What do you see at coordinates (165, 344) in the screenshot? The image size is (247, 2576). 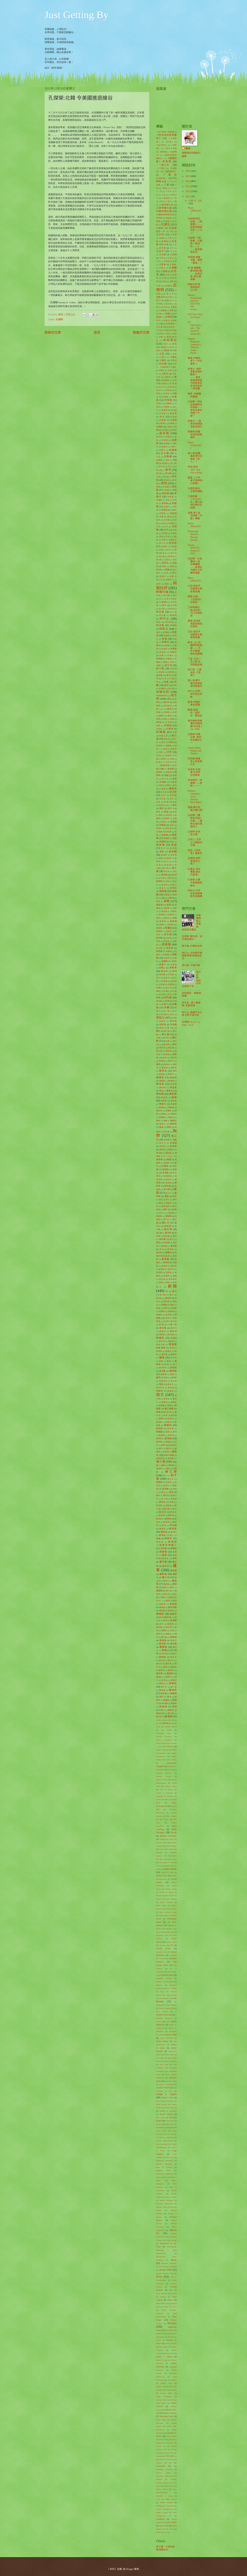 I see `成天` at bounding box center [165, 344].